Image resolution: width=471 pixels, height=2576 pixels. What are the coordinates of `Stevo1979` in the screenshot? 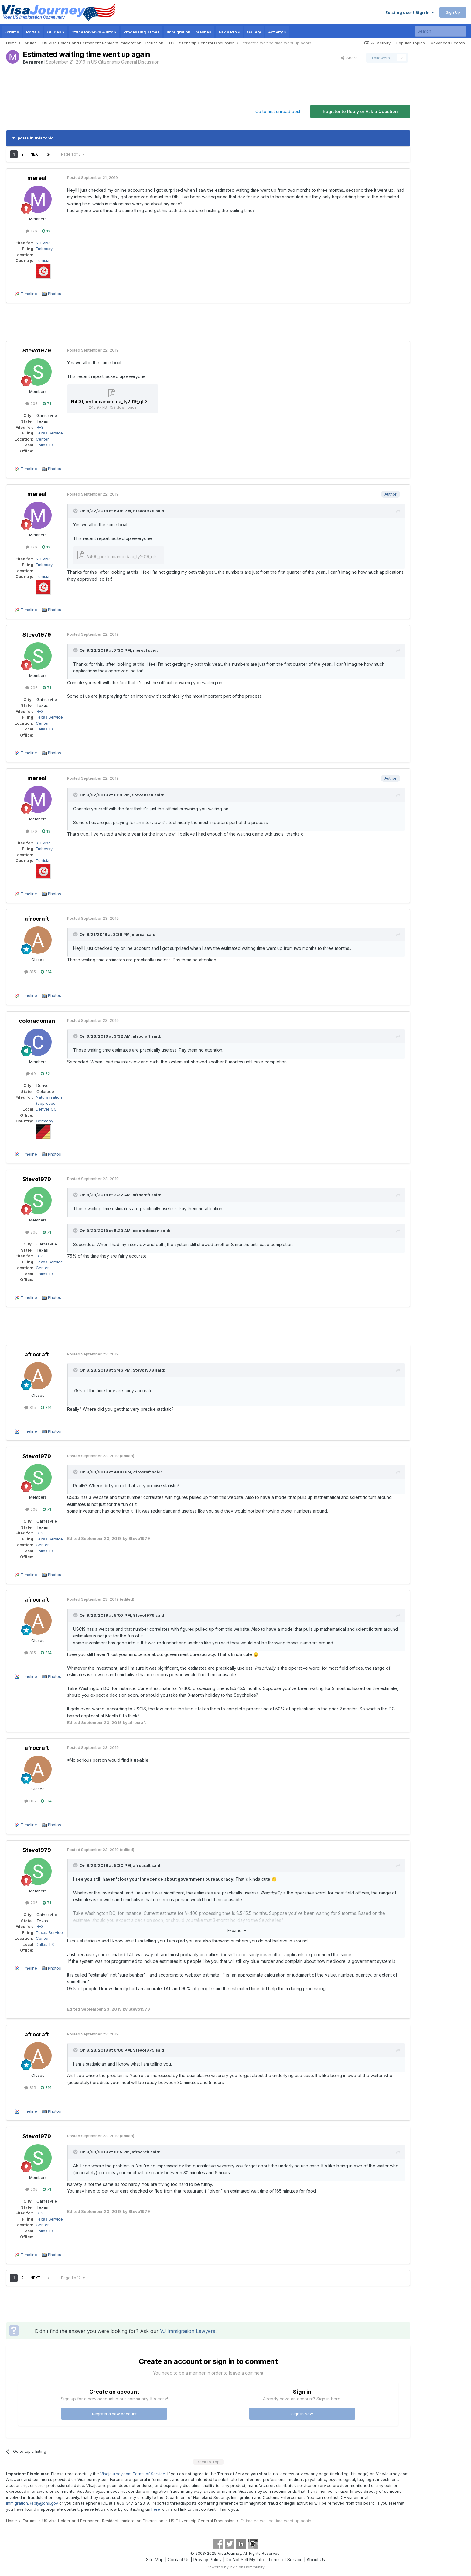 It's located at (36, 350).